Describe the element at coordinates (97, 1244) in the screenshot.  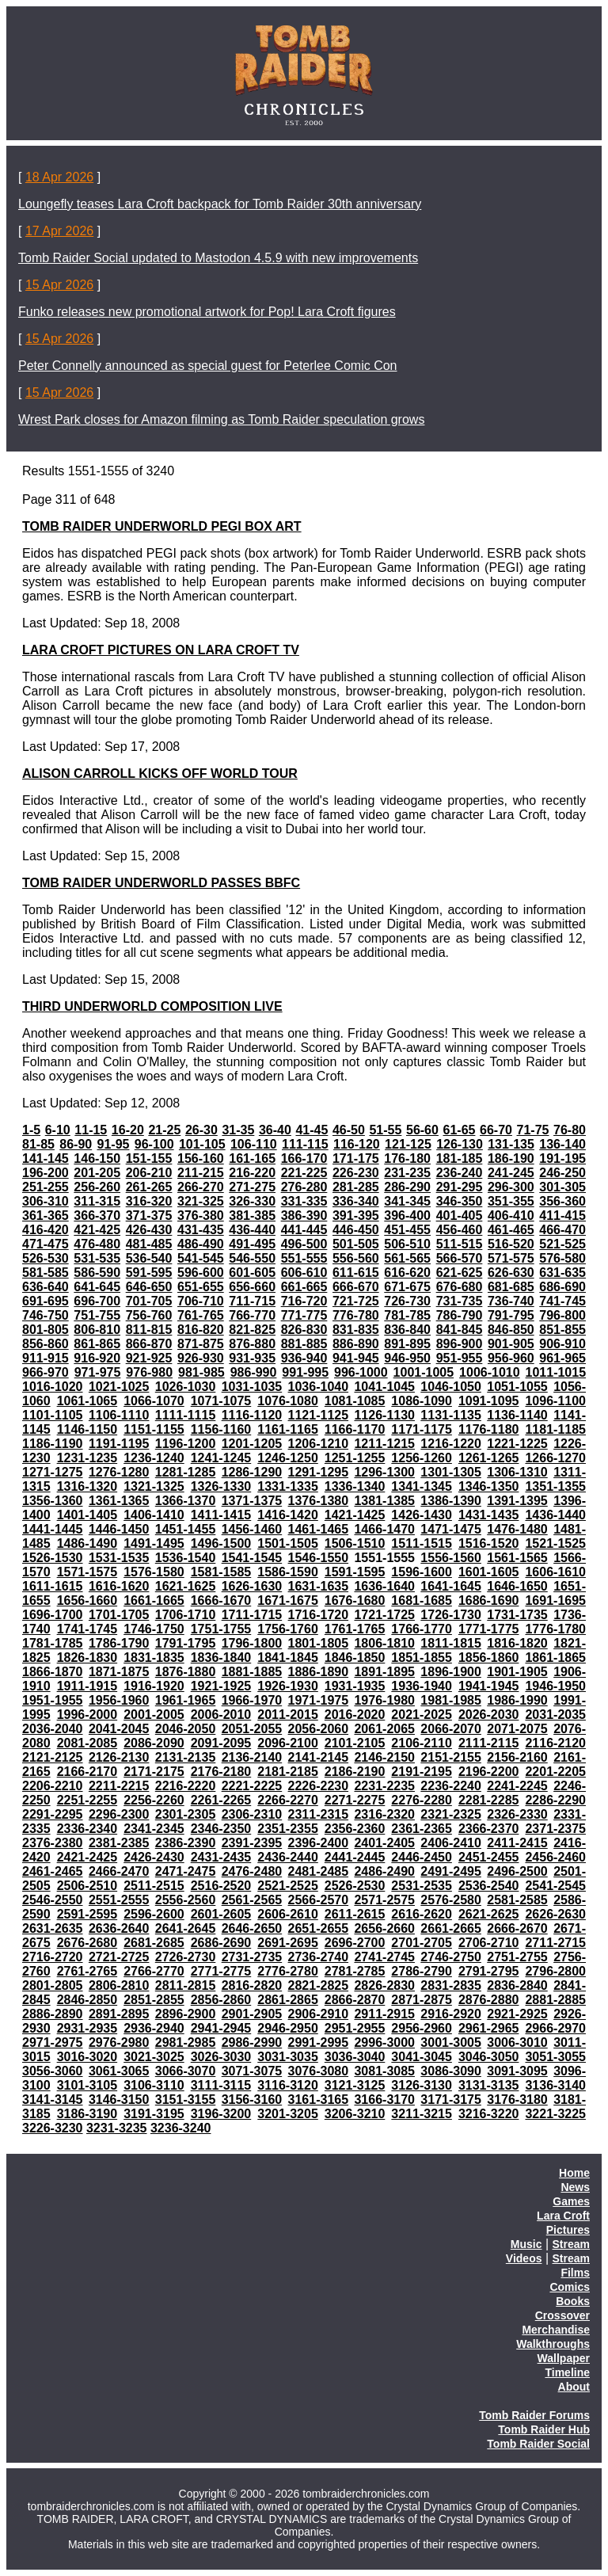
I see `476-480` at that location.